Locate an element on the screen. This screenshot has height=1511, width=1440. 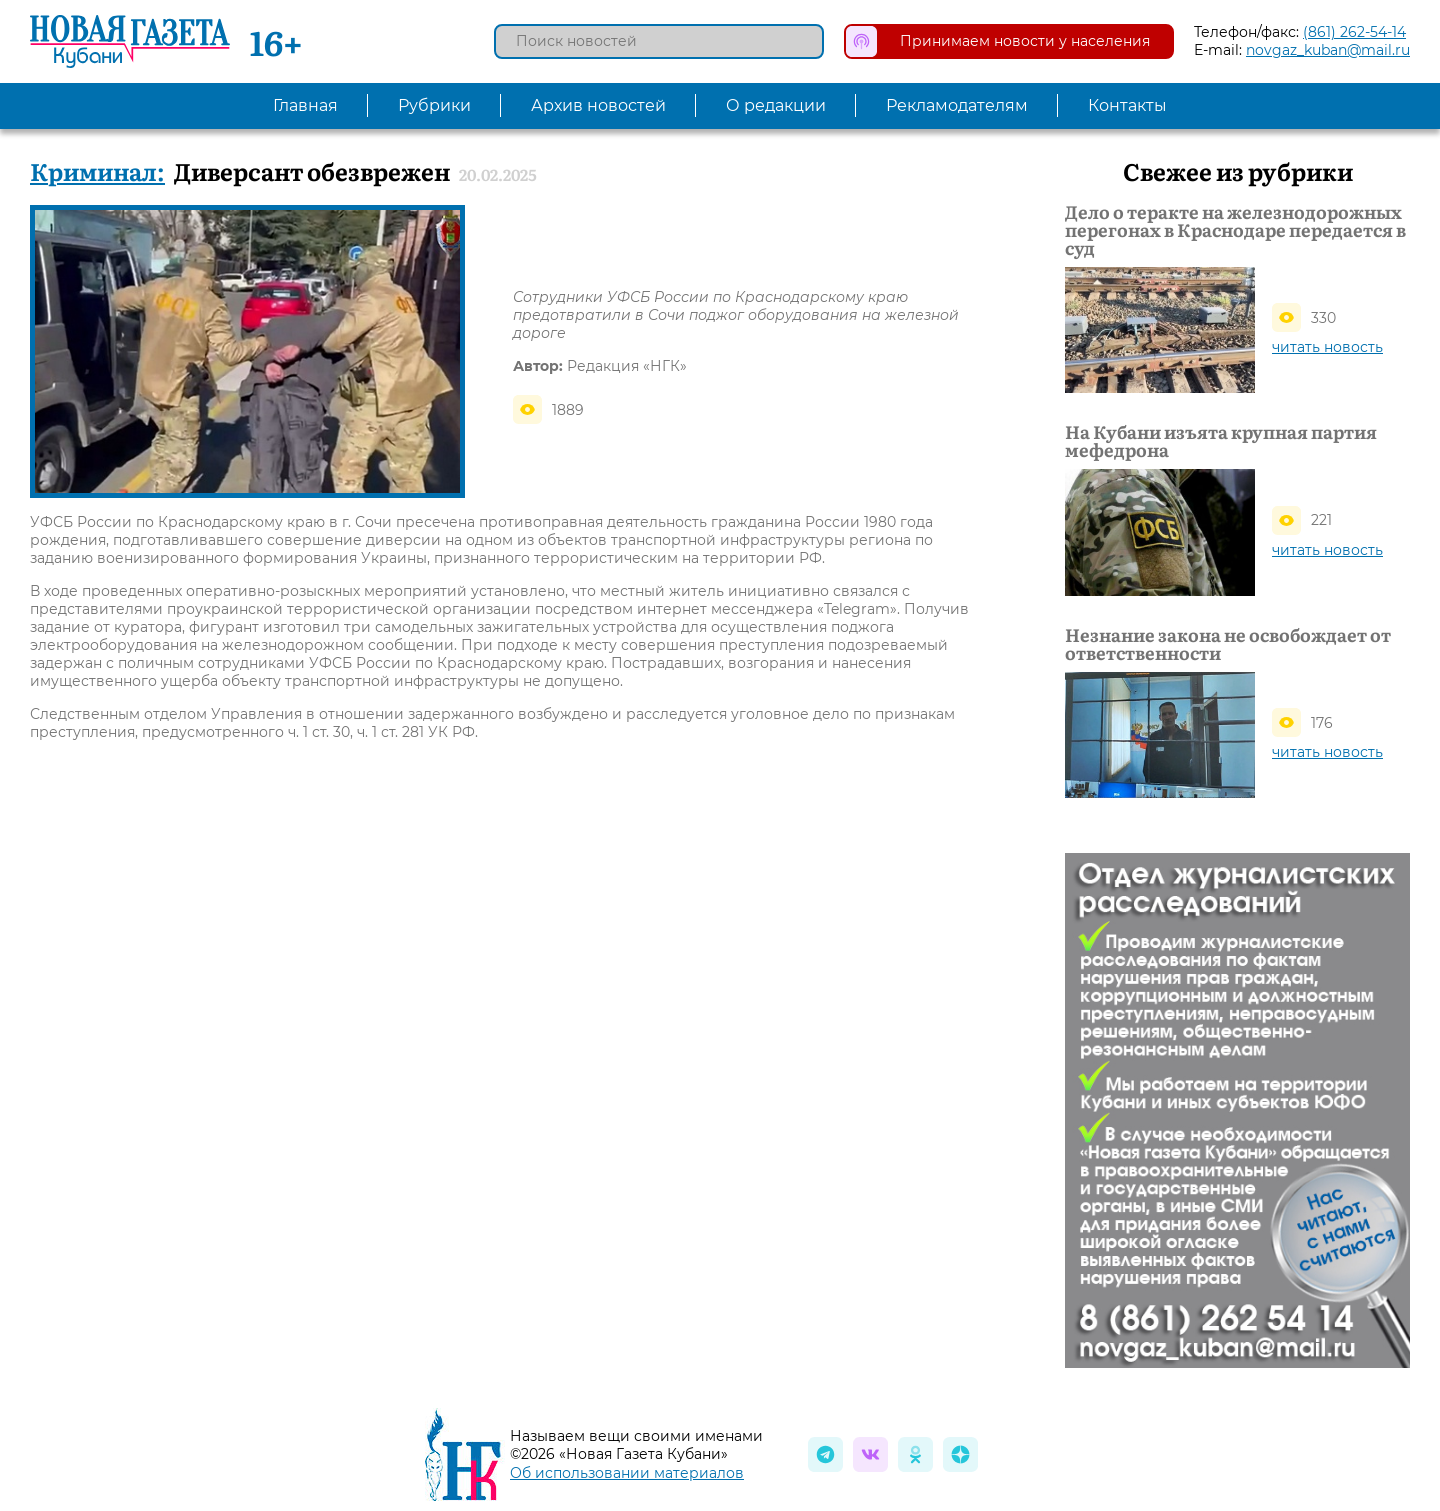
Контакты is located at coordinates (1127, 105).